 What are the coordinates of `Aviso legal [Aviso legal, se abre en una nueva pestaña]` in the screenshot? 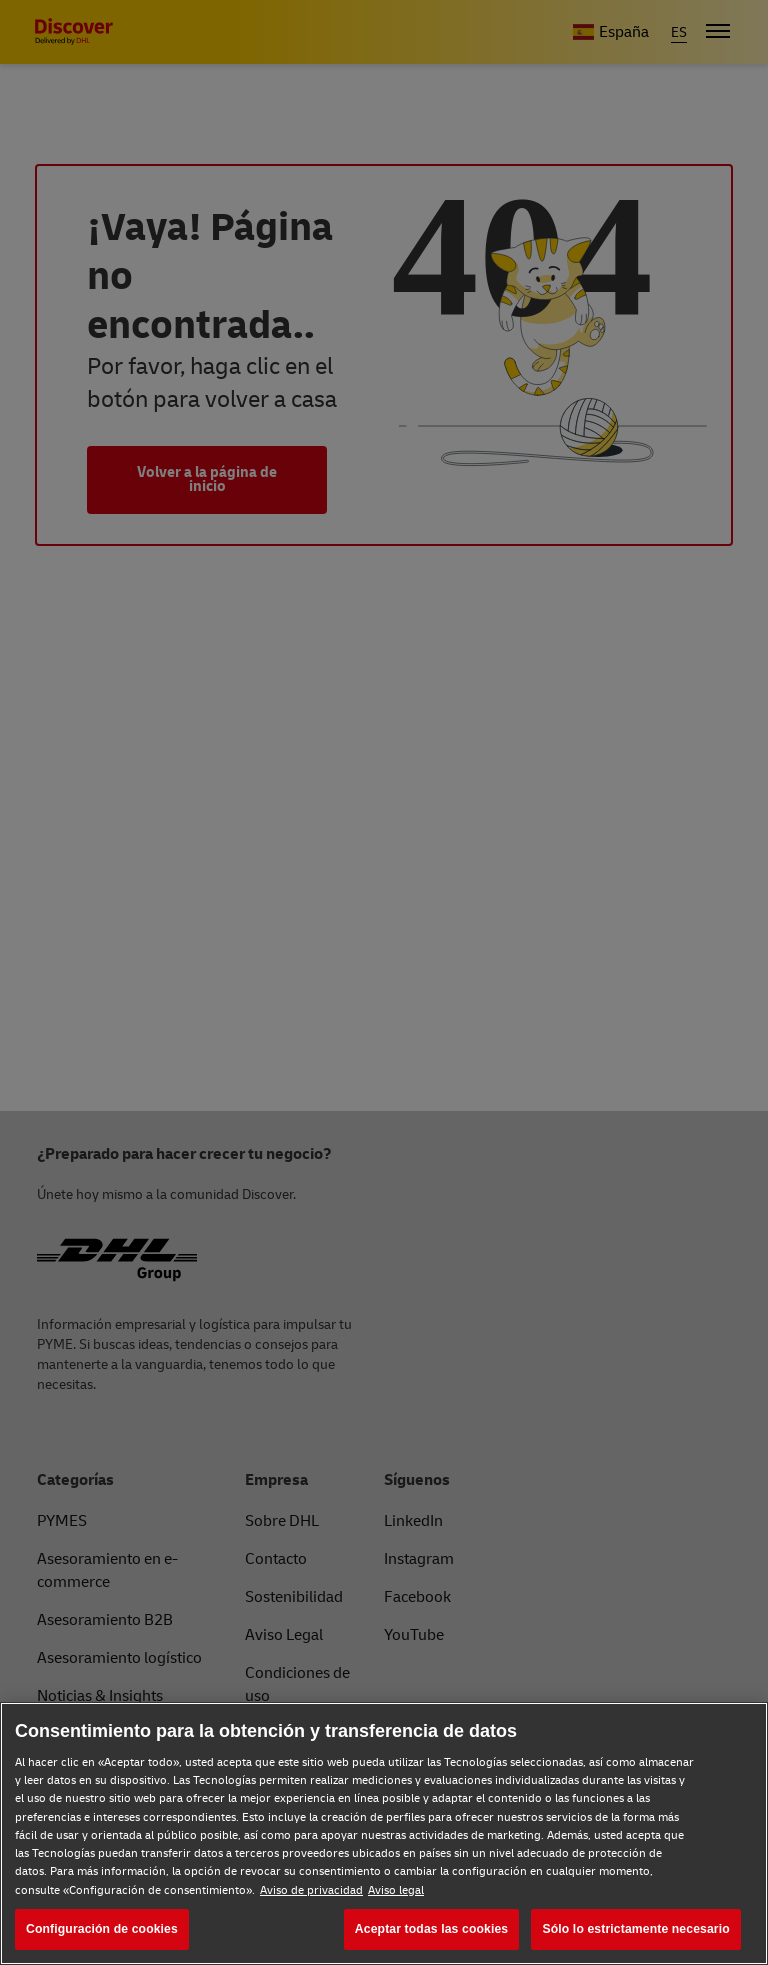 It's located at (396, 1890).